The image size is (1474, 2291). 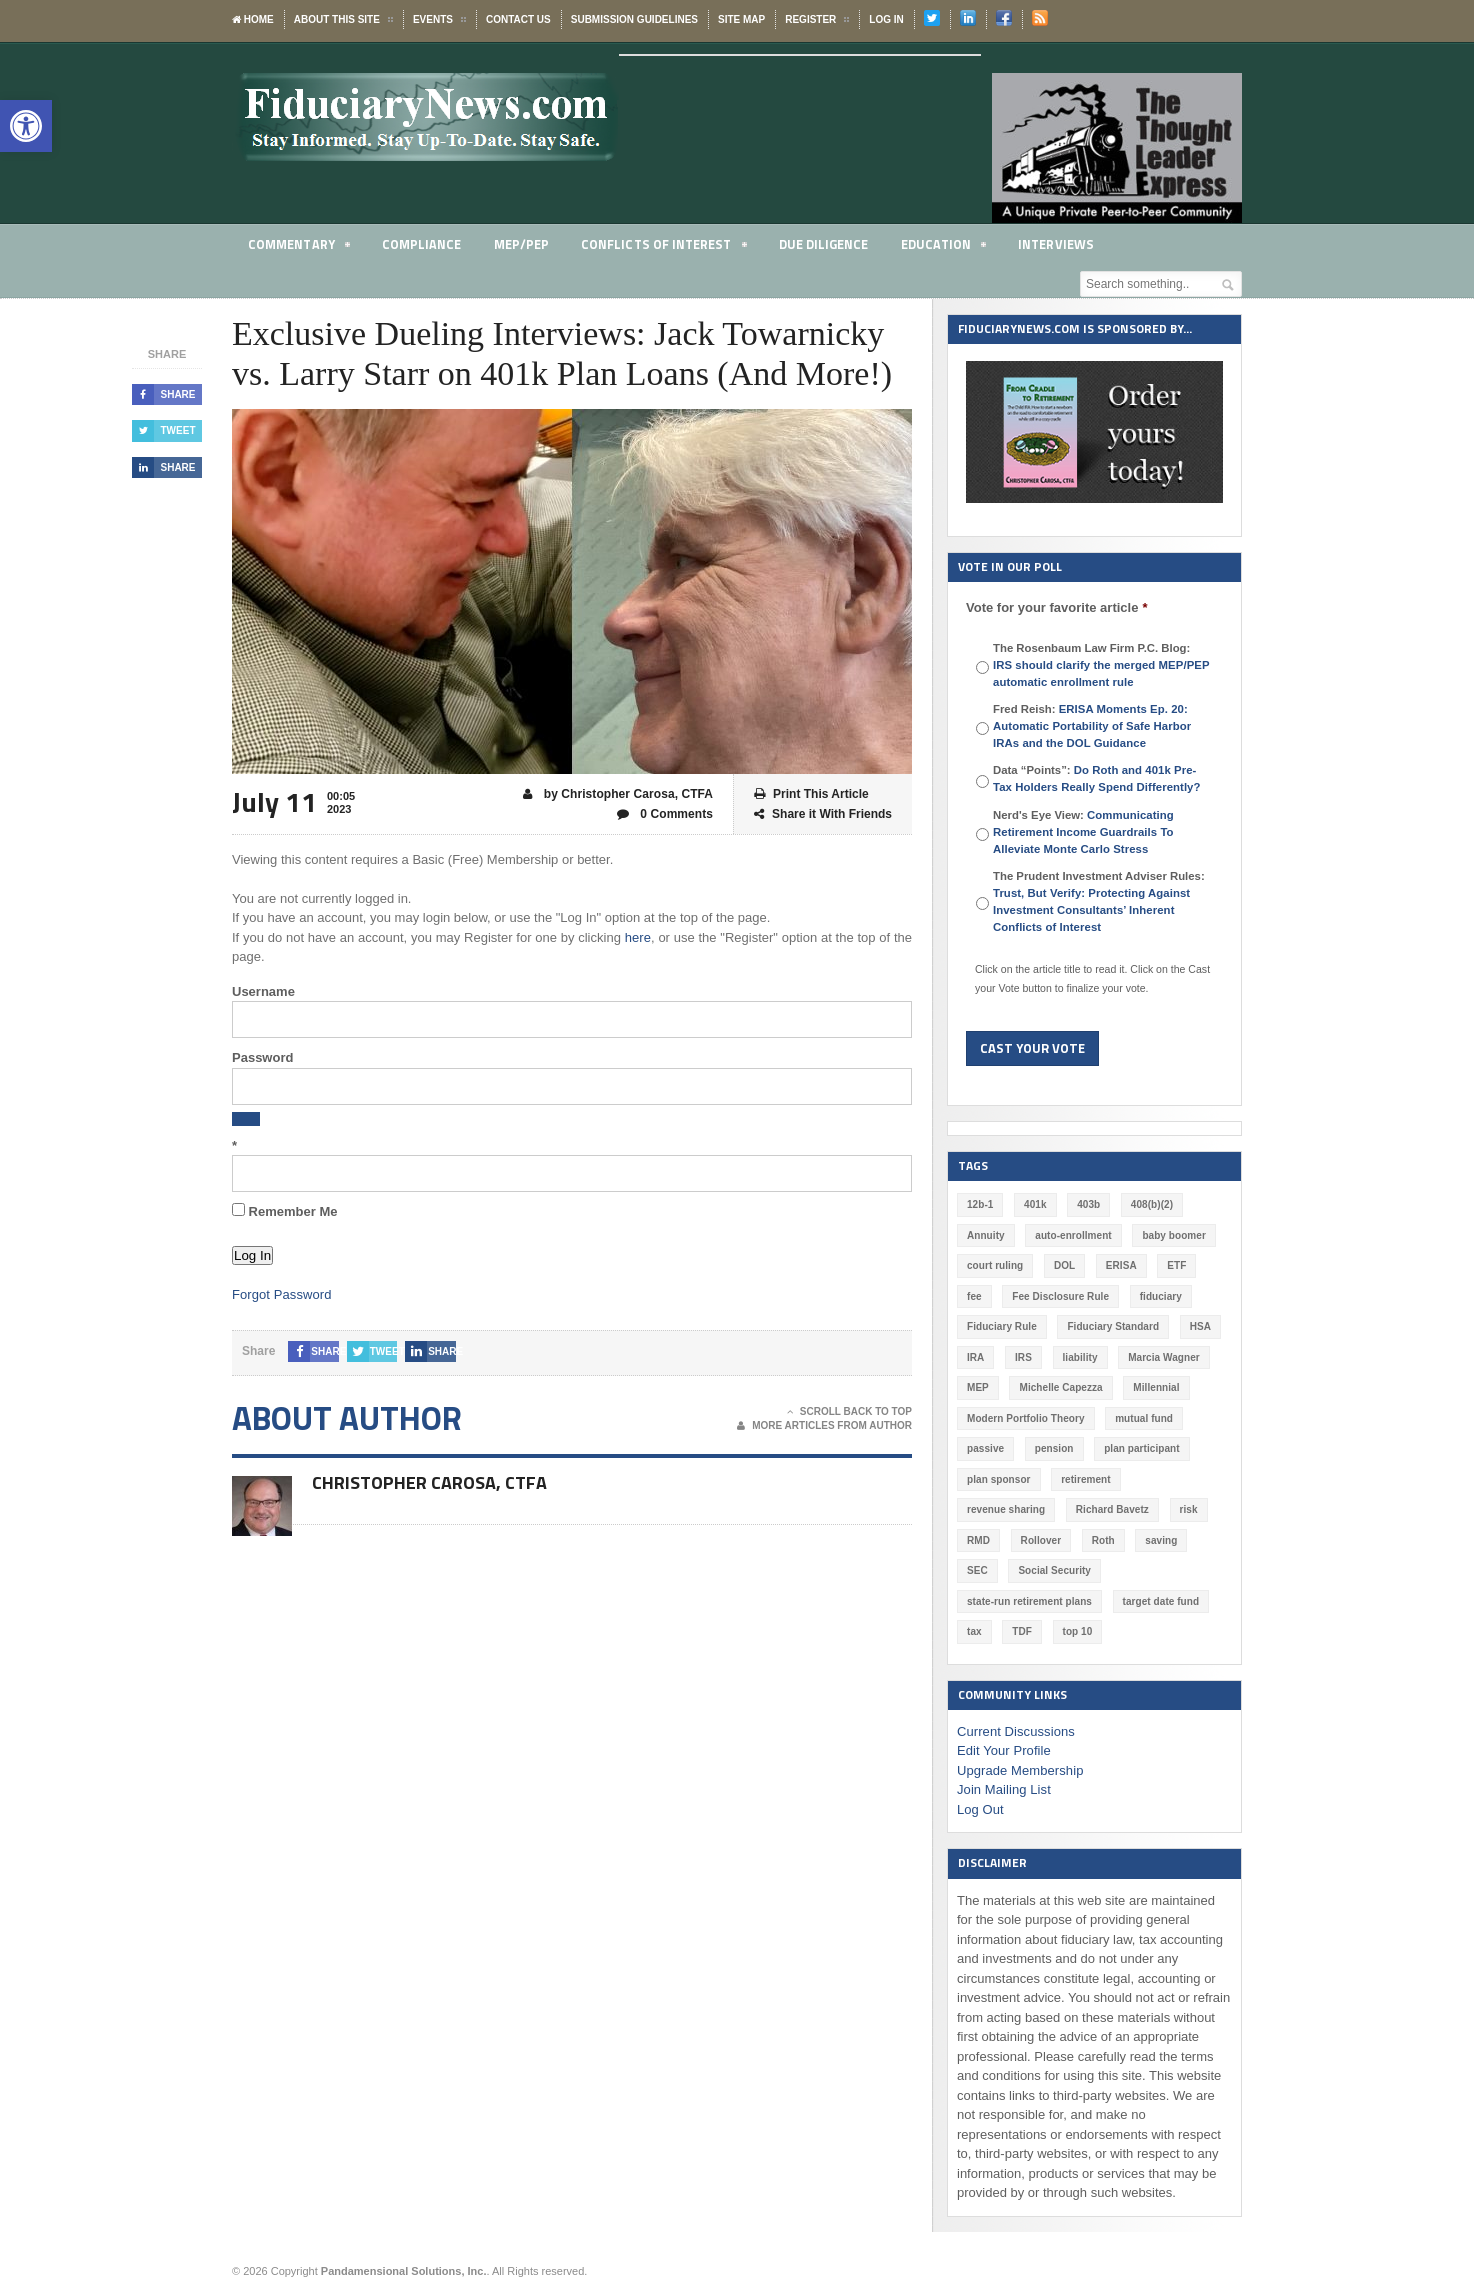 I want to click on MEP [MEP (96 items)], so click(x=978, y=1387).